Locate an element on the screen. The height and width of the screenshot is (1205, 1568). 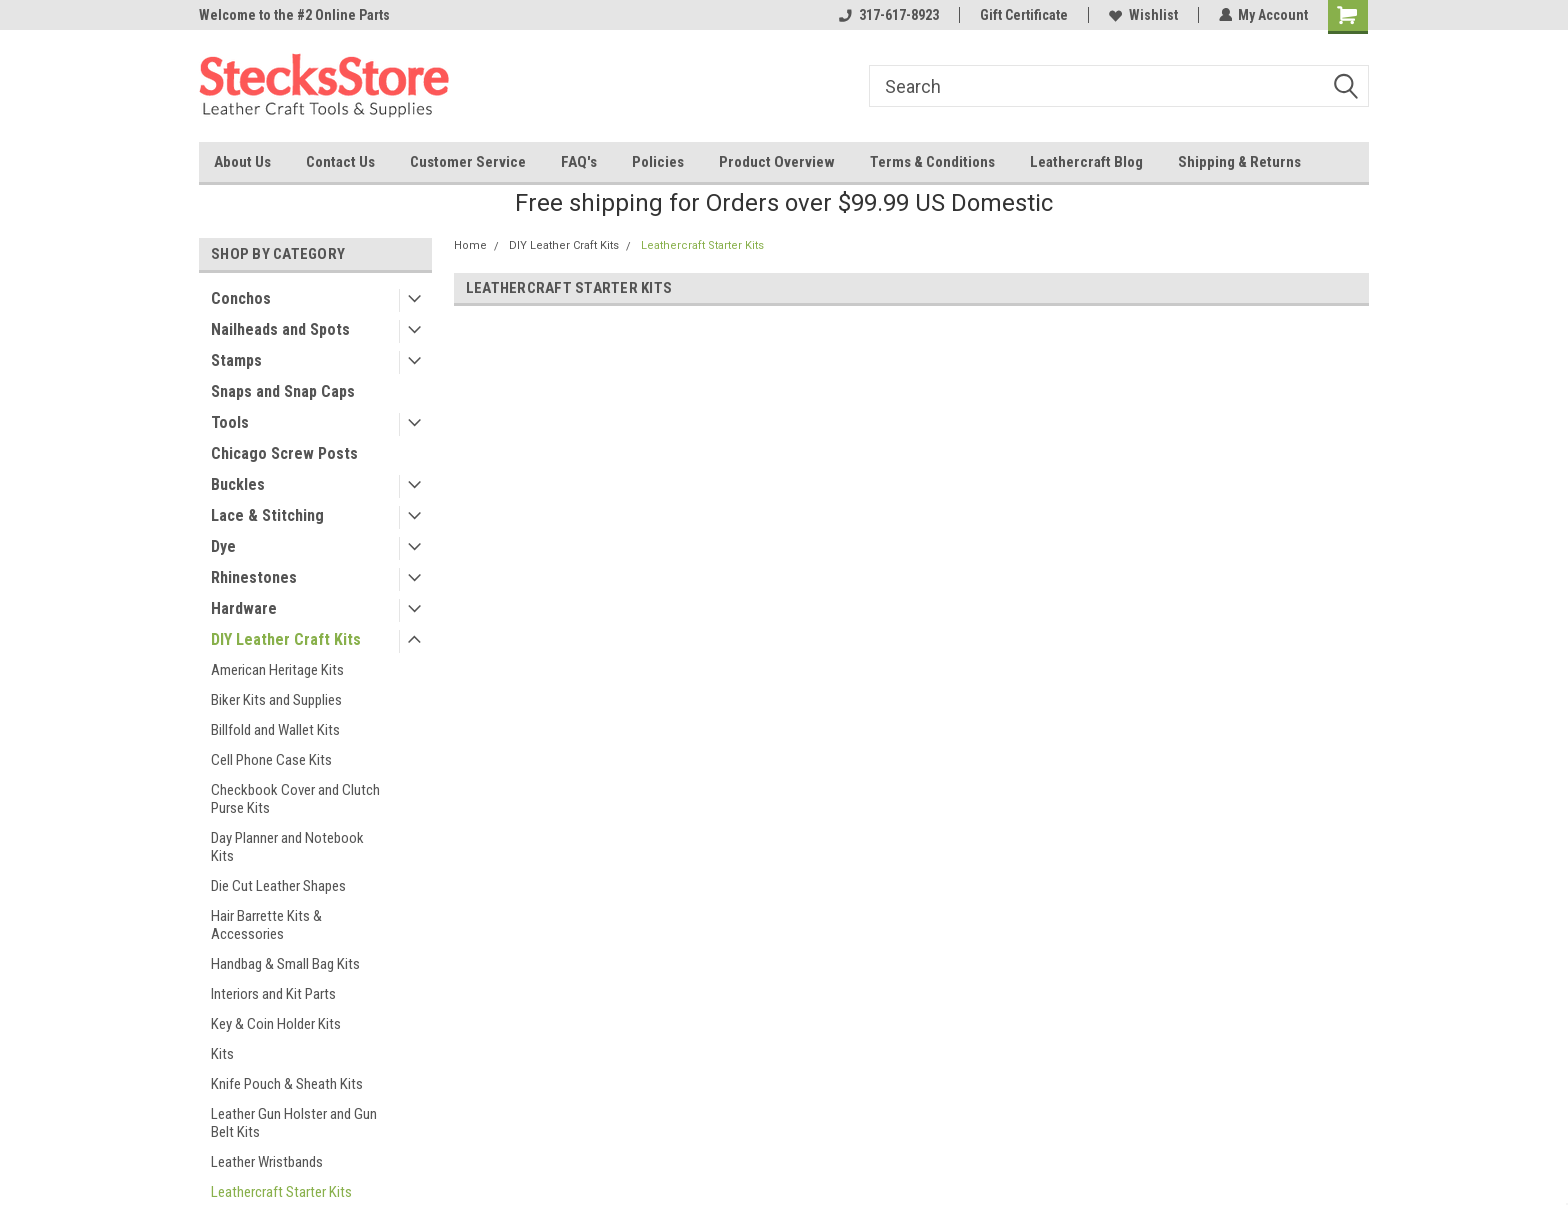
Nailheads and Spots is located at coordinates (280, 329).